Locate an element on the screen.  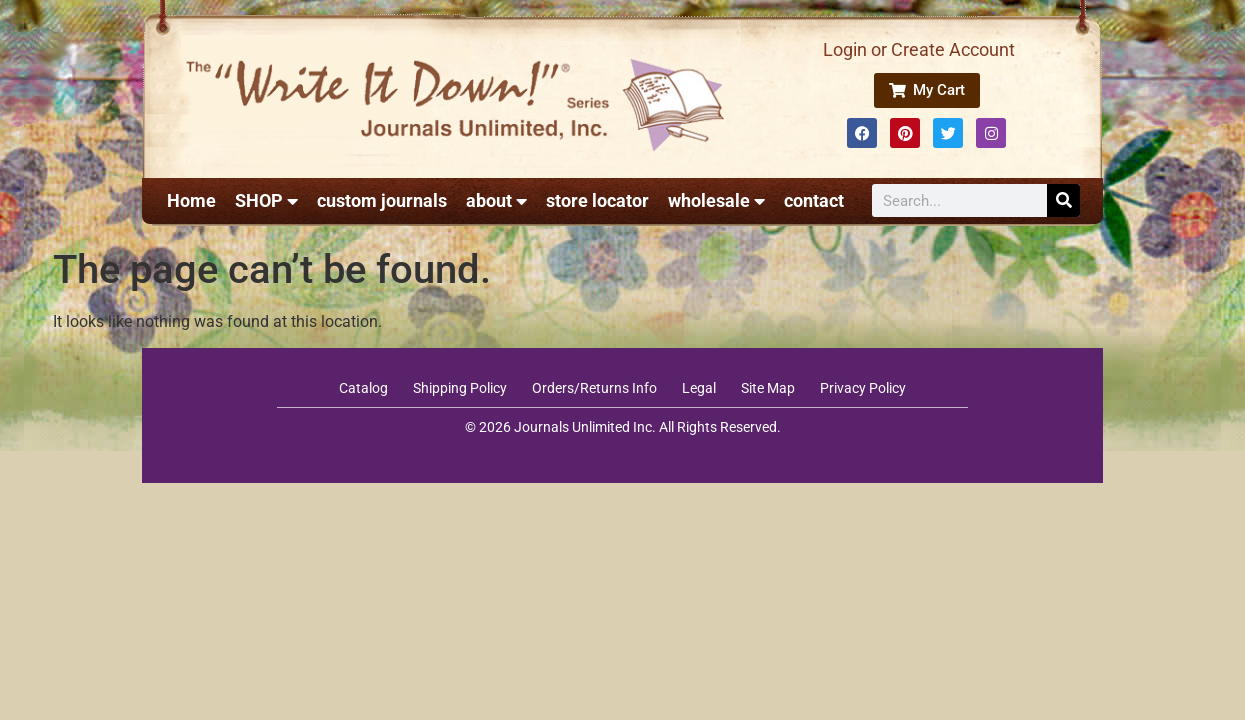
Shipping Policy is located at coordinates (460, 388).